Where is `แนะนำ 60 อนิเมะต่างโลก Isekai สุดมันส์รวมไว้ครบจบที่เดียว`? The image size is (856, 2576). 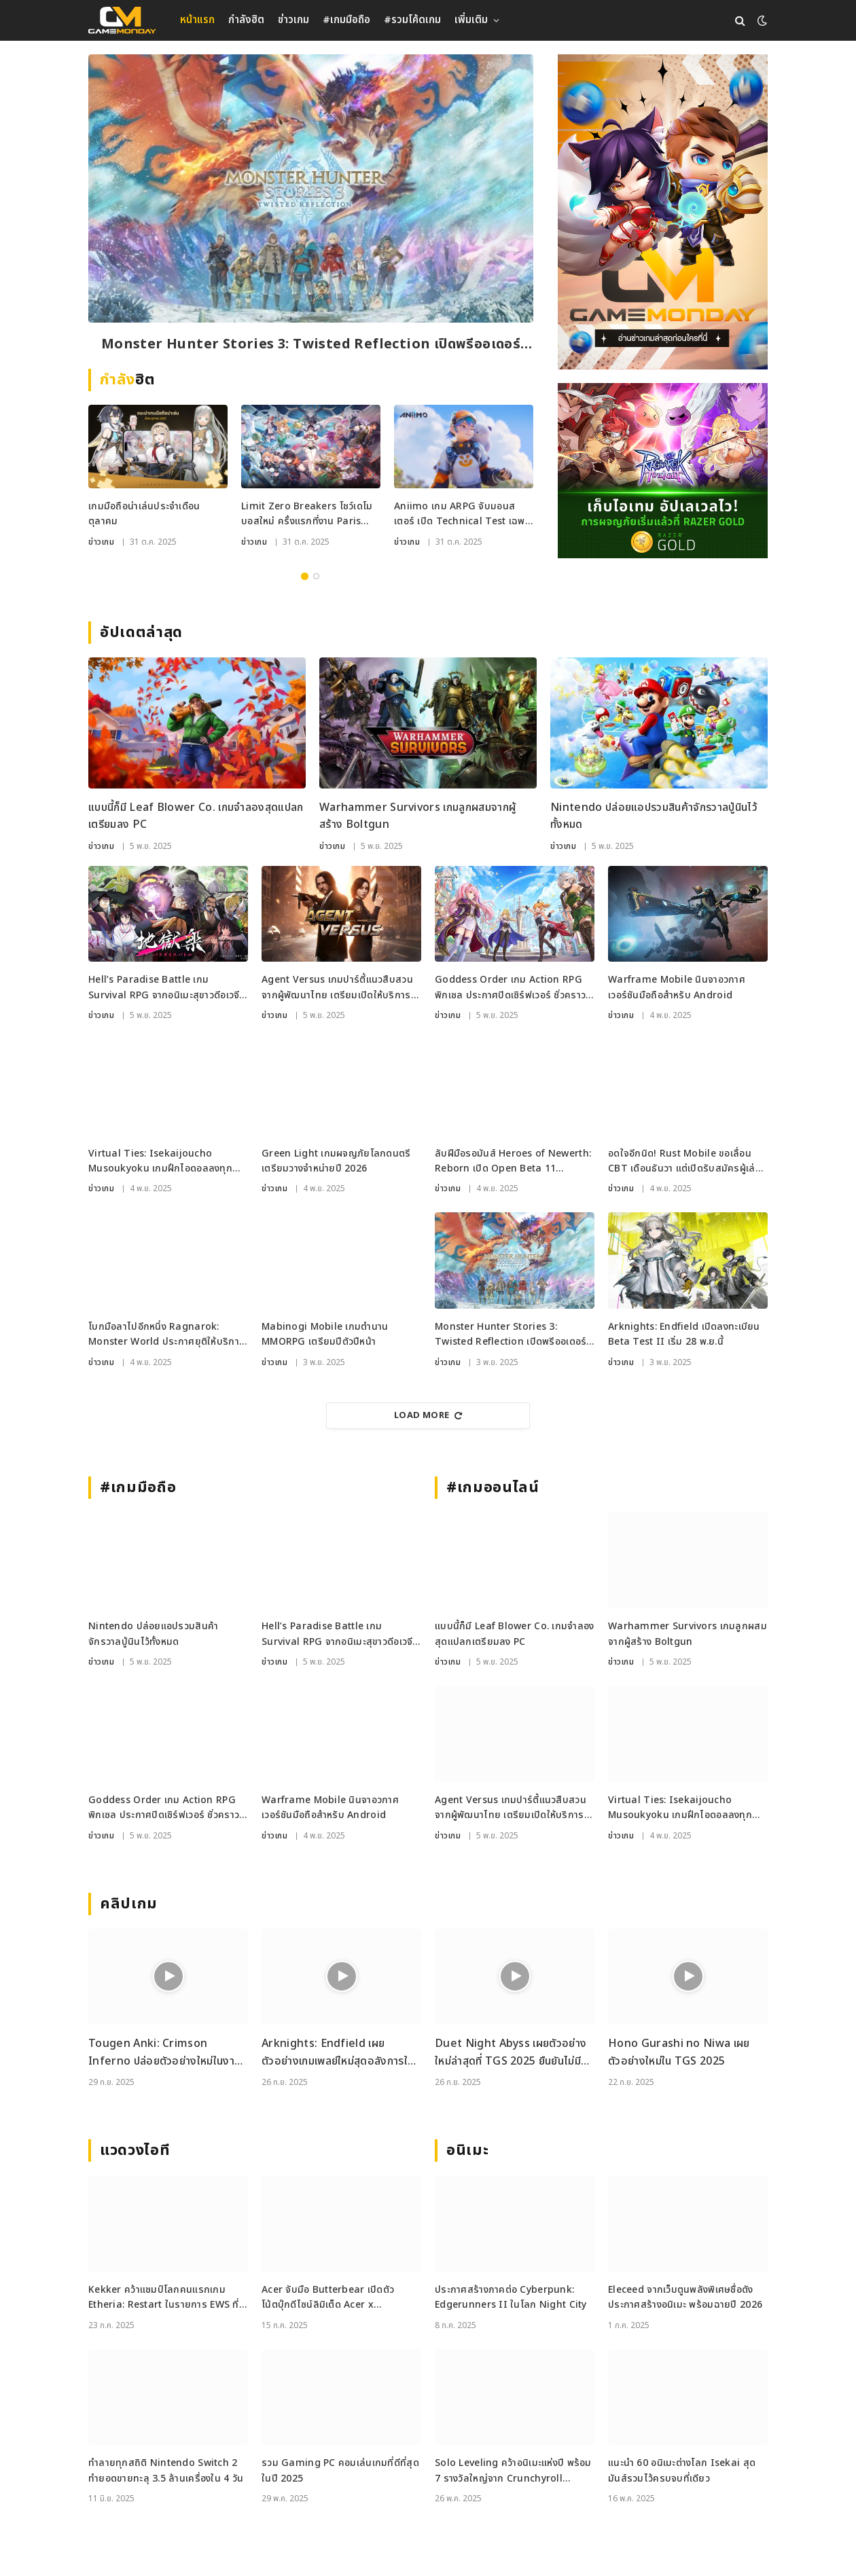
แนะนำ 60 อนิเมะต่างโลก Isekai สุดมันส์รวมไว้ครบจบที่เดียว is located at coordinates (681, 2470).